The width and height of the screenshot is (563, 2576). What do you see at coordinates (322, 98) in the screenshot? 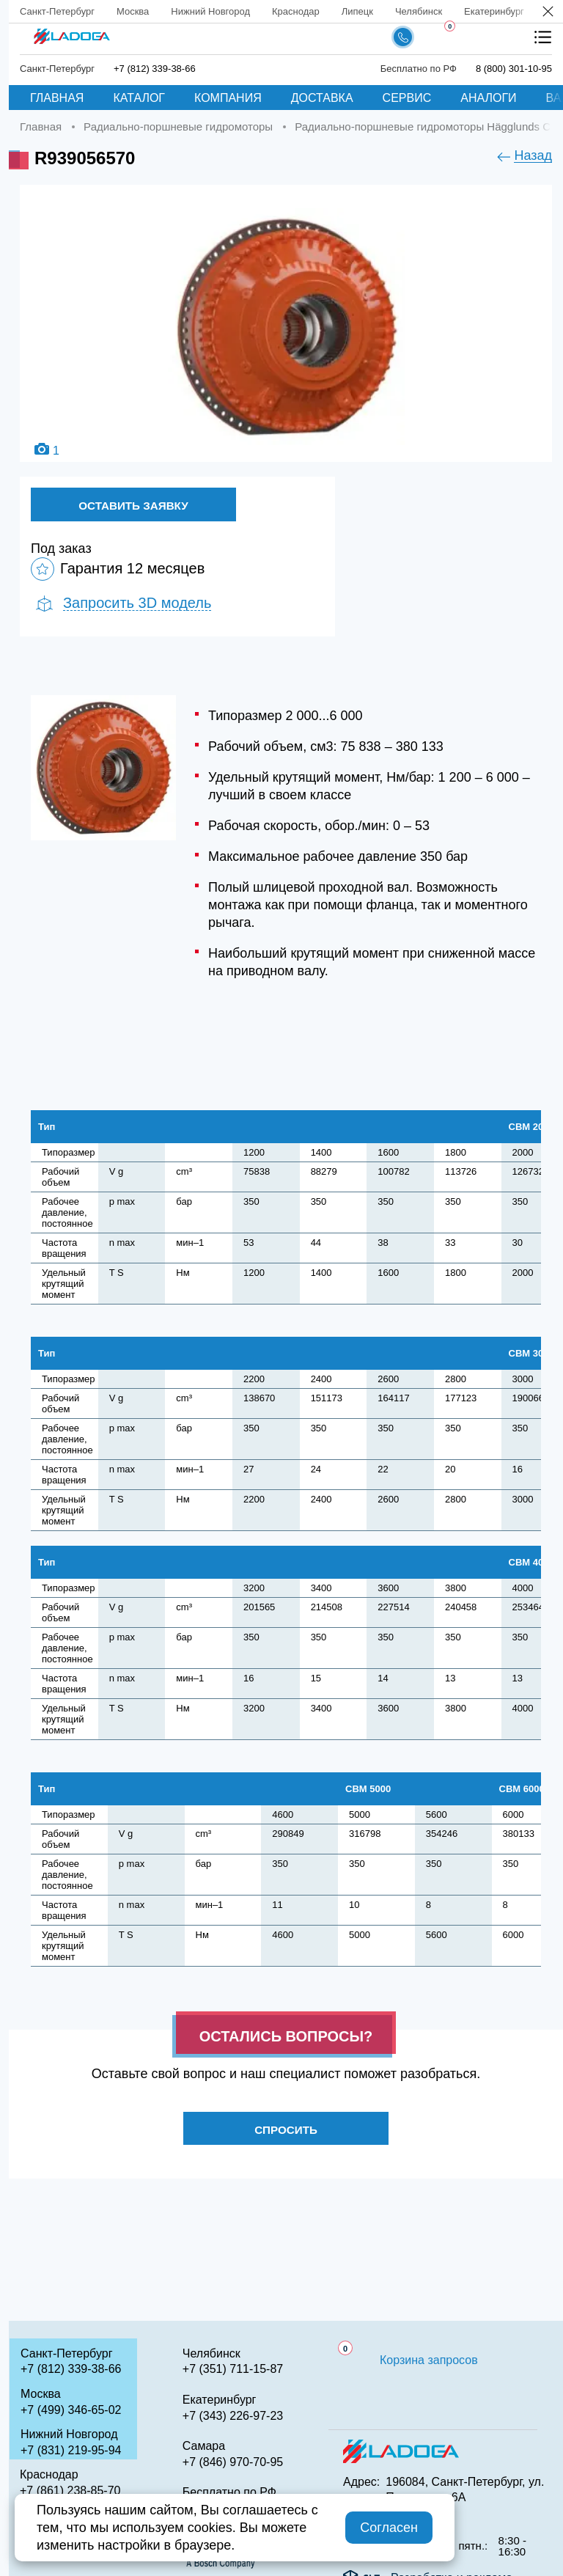
I see `Доставка` at bounding box center [322, 98].